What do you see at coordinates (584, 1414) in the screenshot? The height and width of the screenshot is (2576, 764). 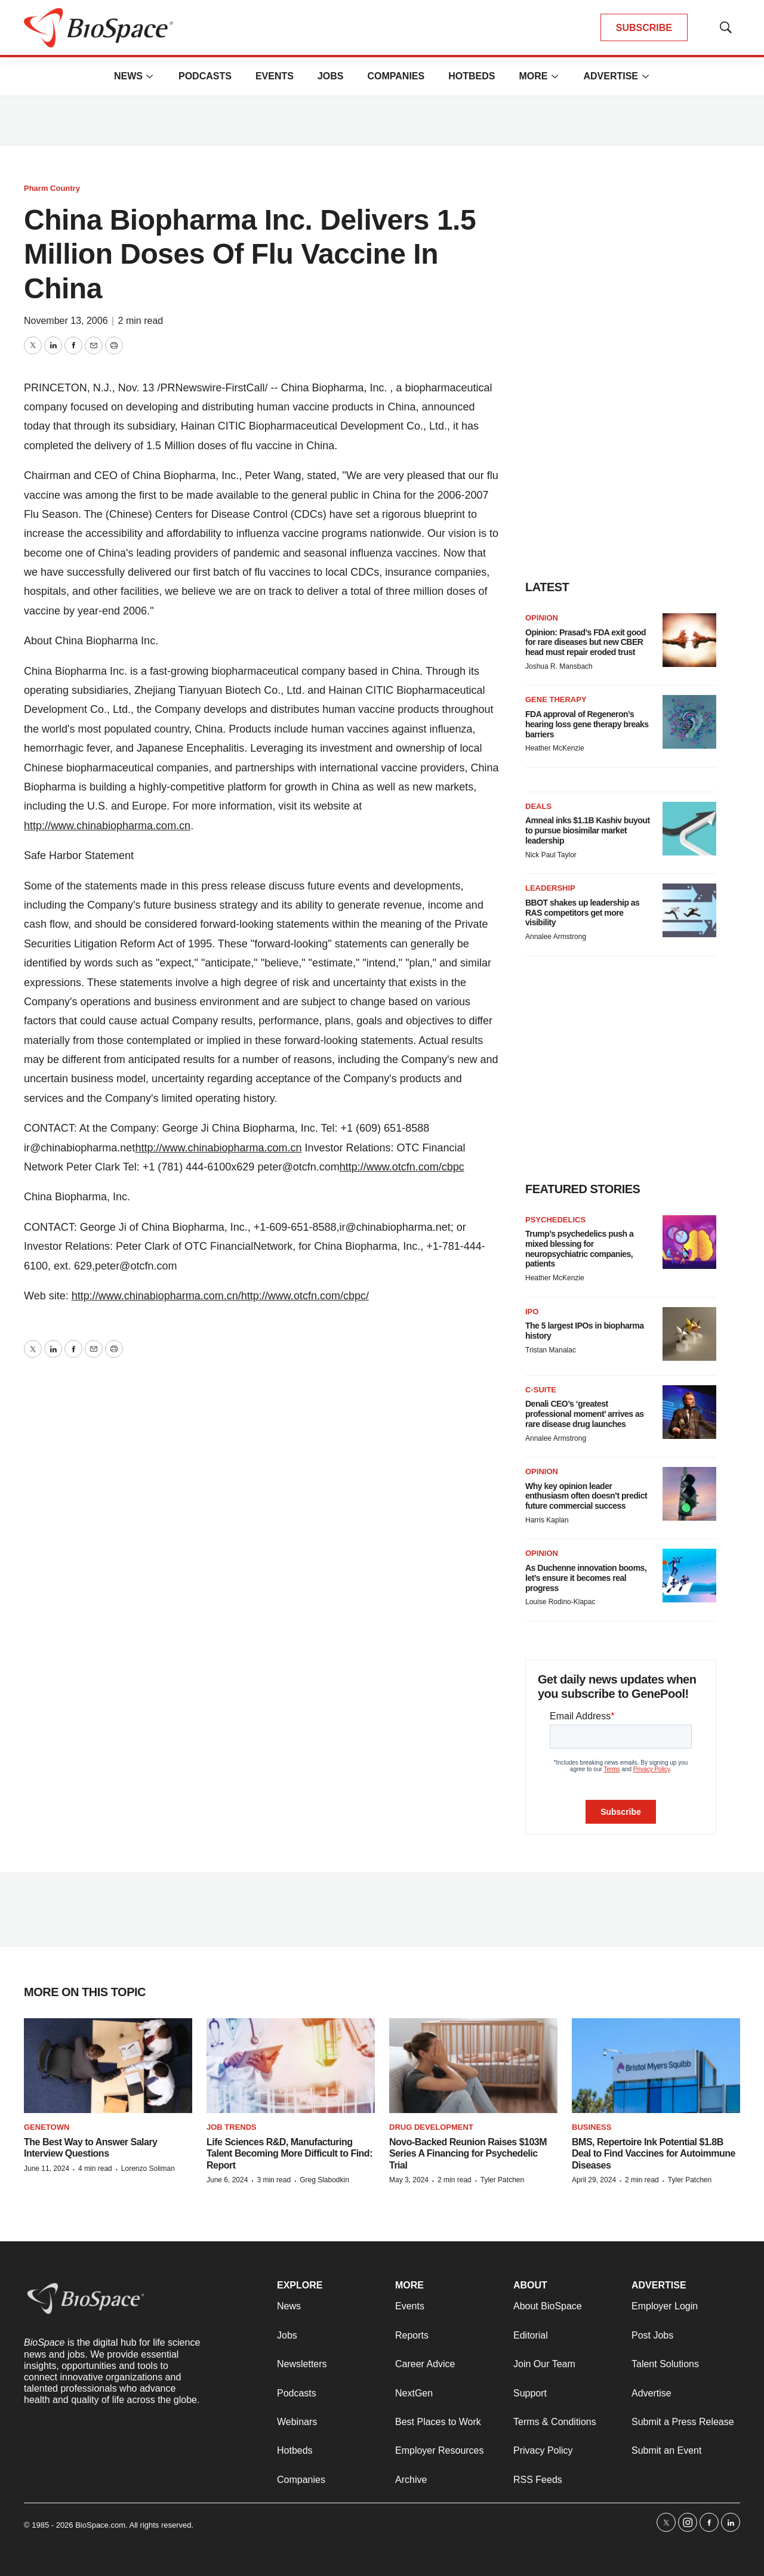 I see `Denali CEO’s ‘greatest professional moment’ arrives as rare disease drug launches` at bounding box center [584, 1414].